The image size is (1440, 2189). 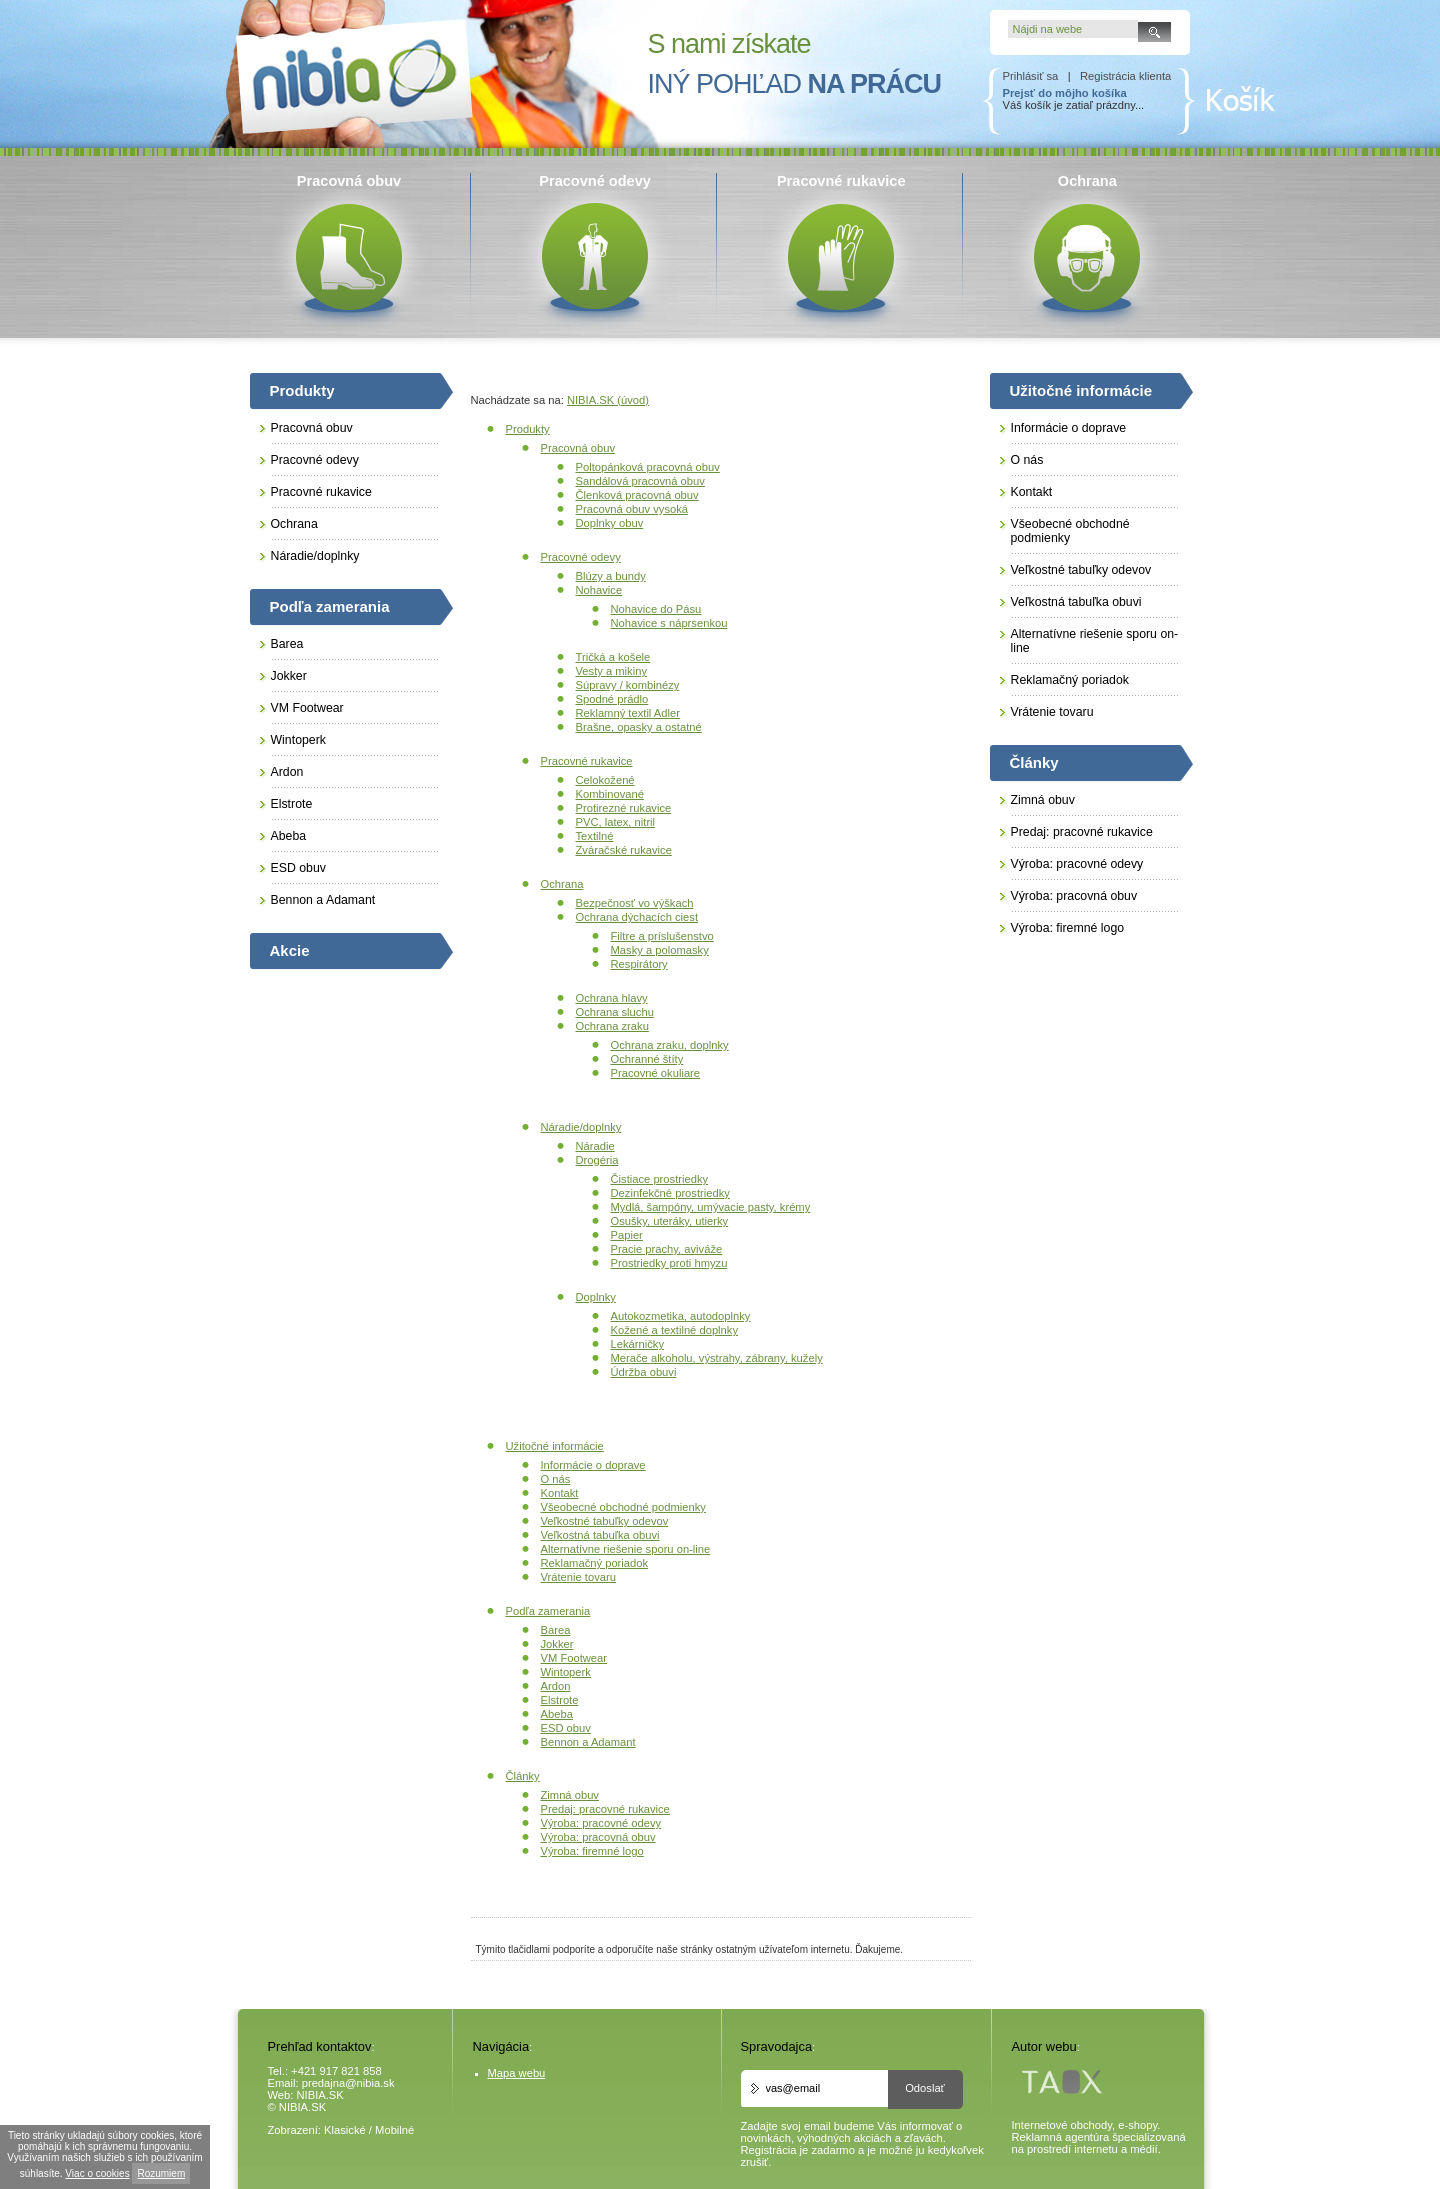 What do you see at coordinates (596, 1297) in the screenshot?
I see `Doplnky` at bounding box center [596, 1297].